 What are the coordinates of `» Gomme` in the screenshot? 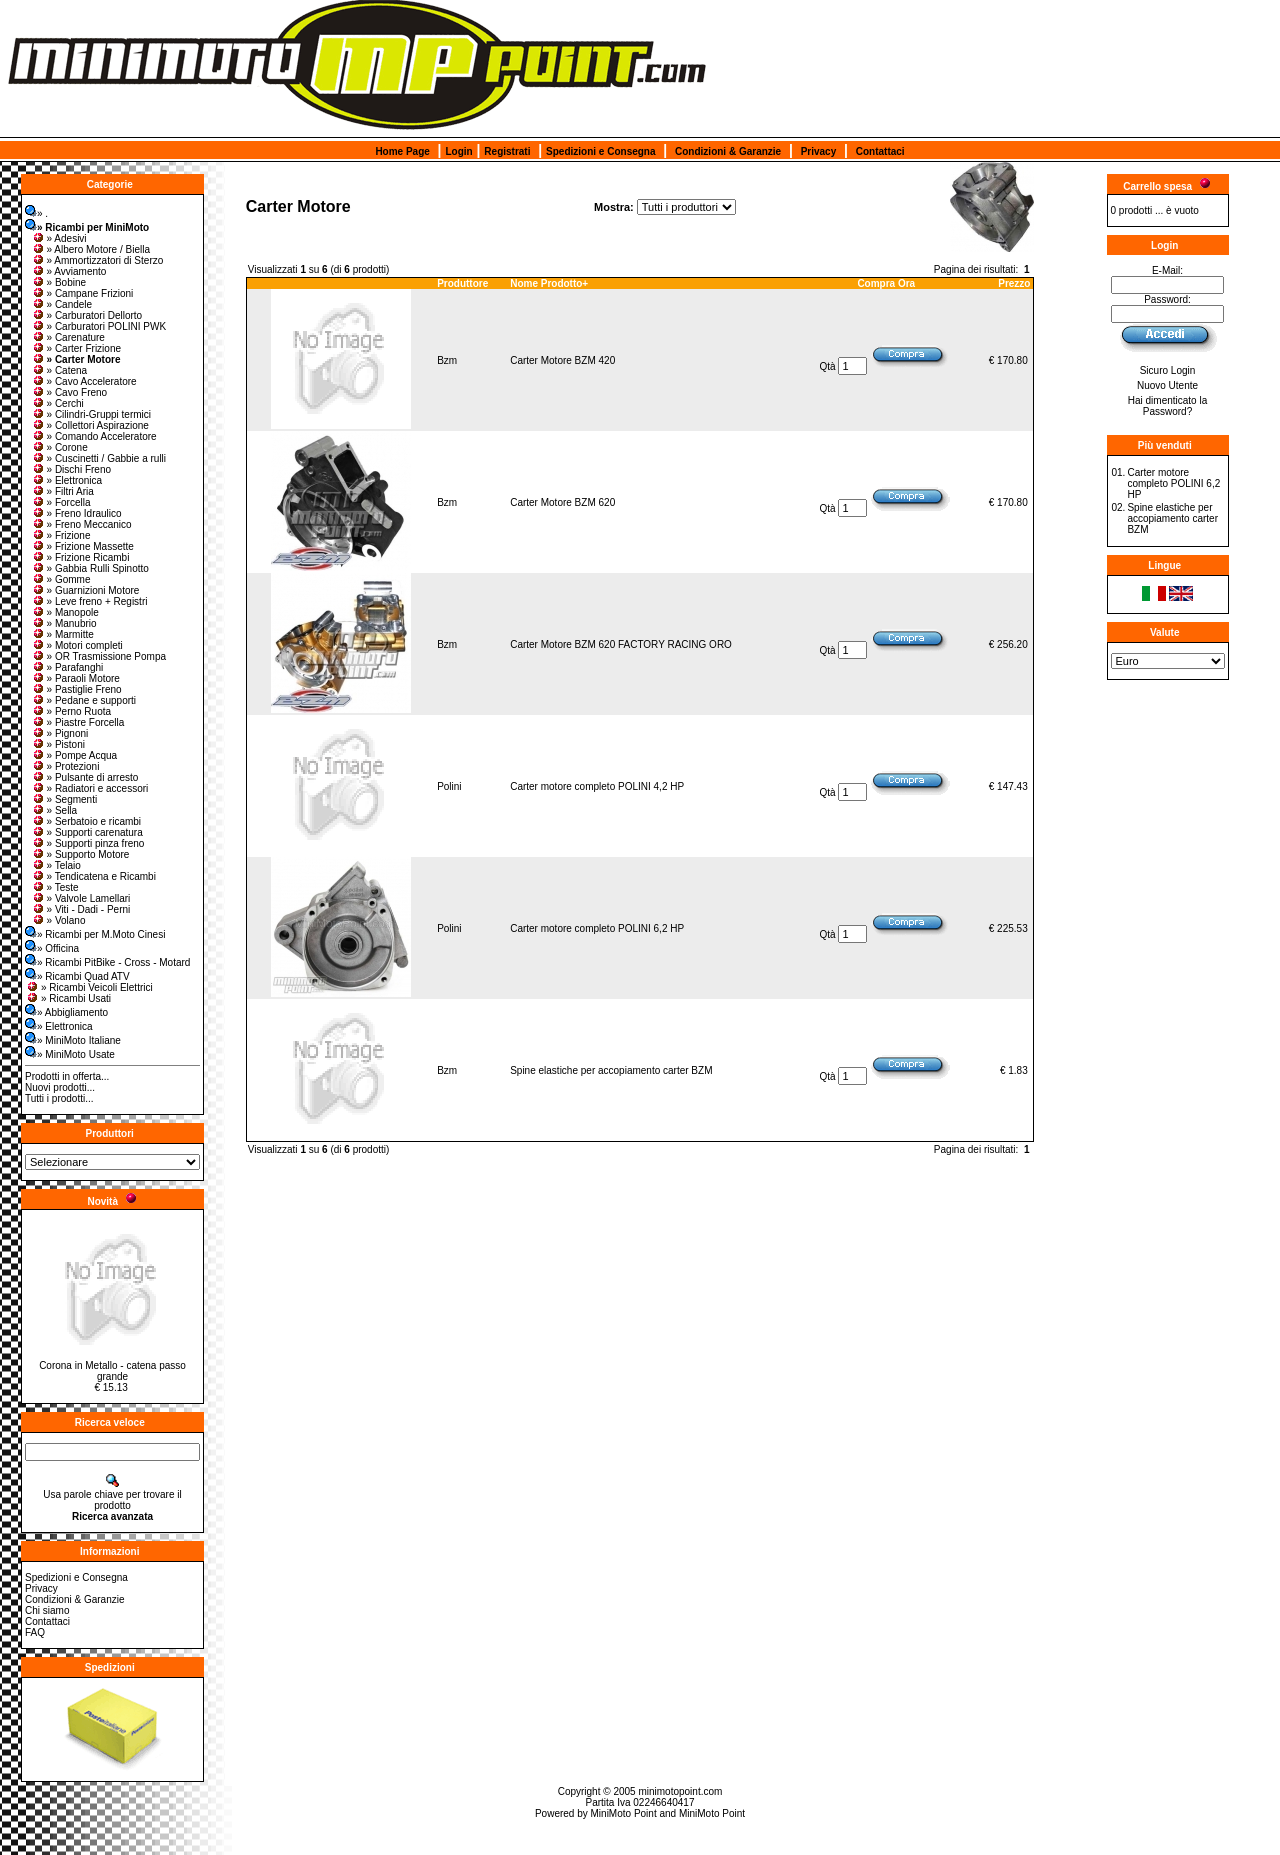 It's located at (61, 579).